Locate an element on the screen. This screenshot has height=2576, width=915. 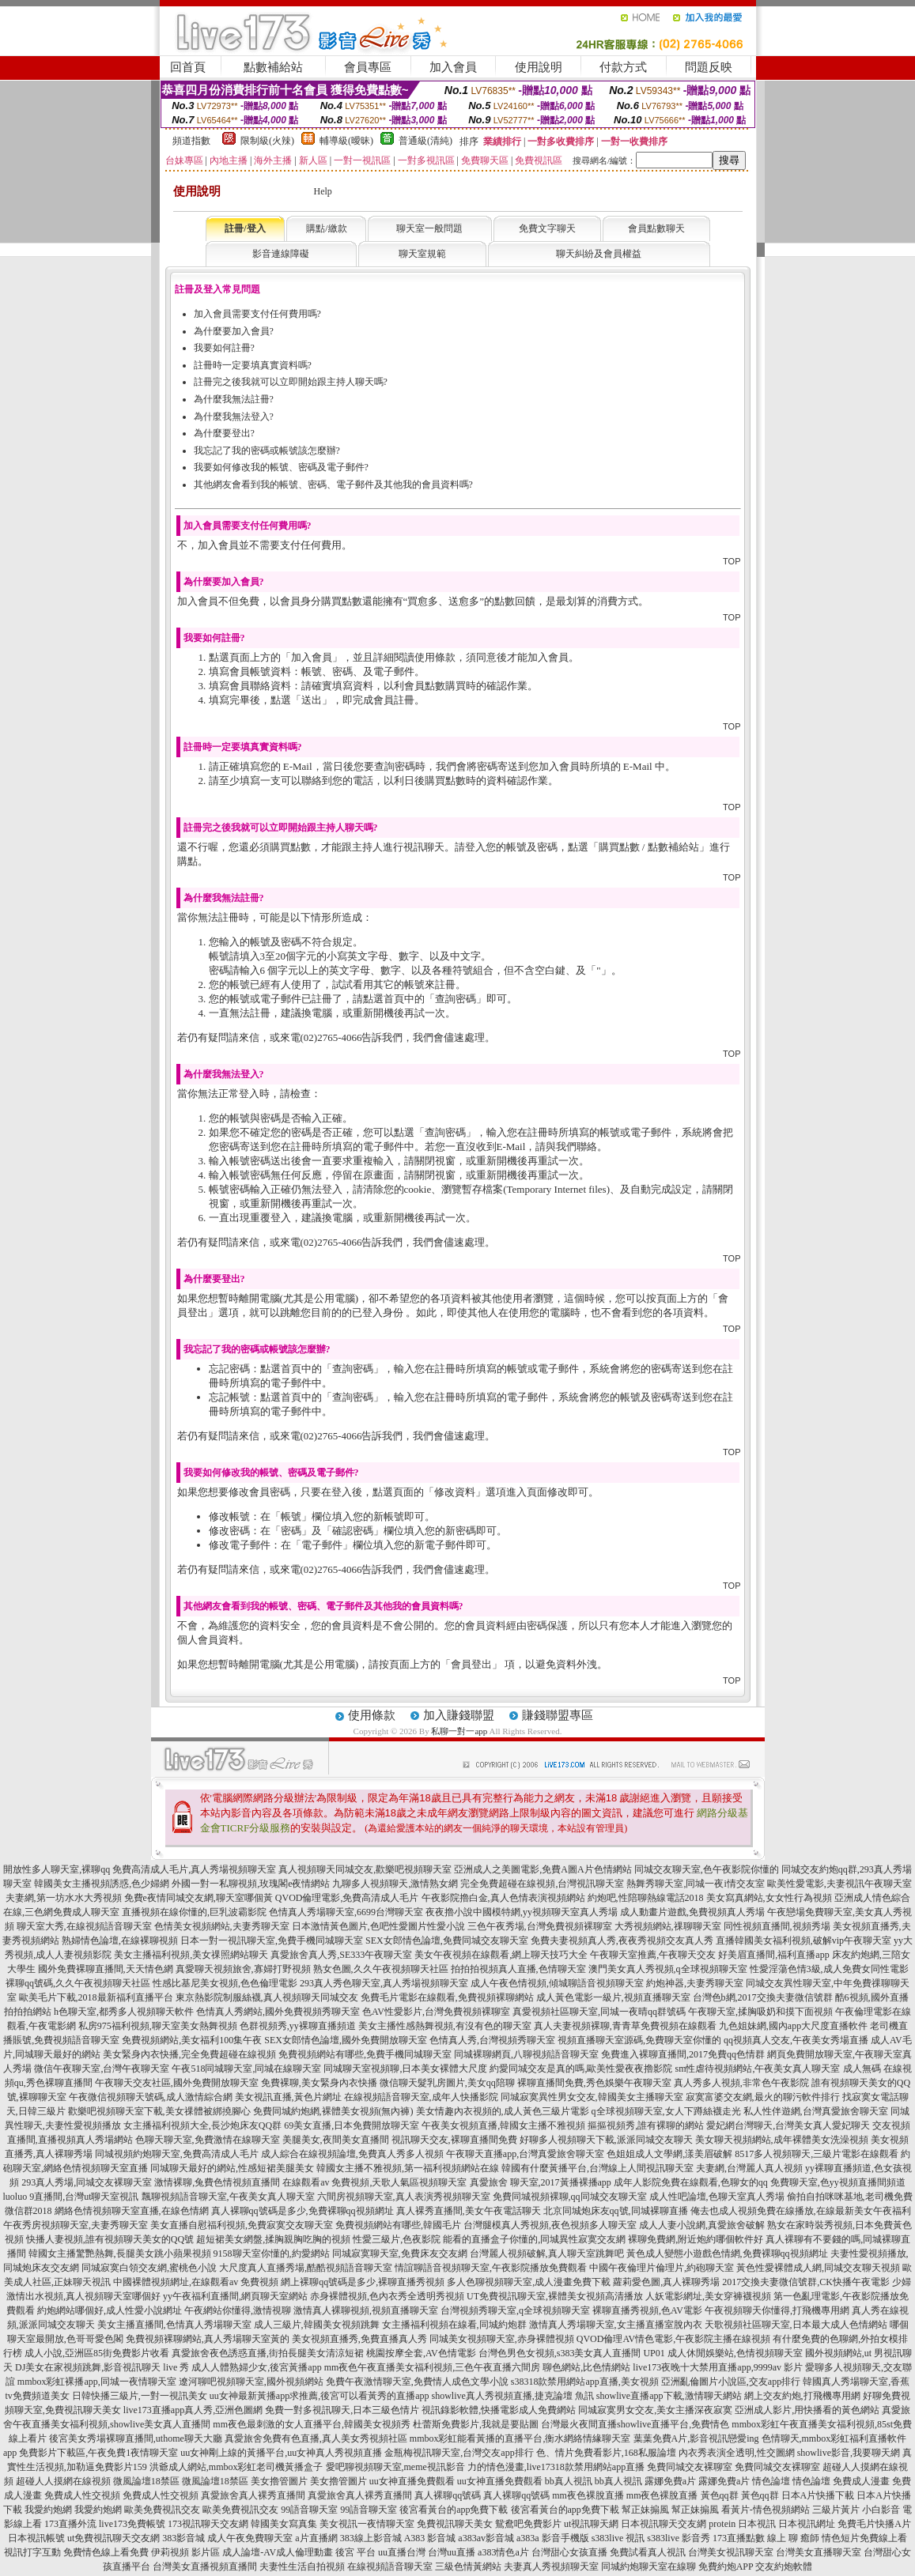
TOP is located at coordinates (731, 561).